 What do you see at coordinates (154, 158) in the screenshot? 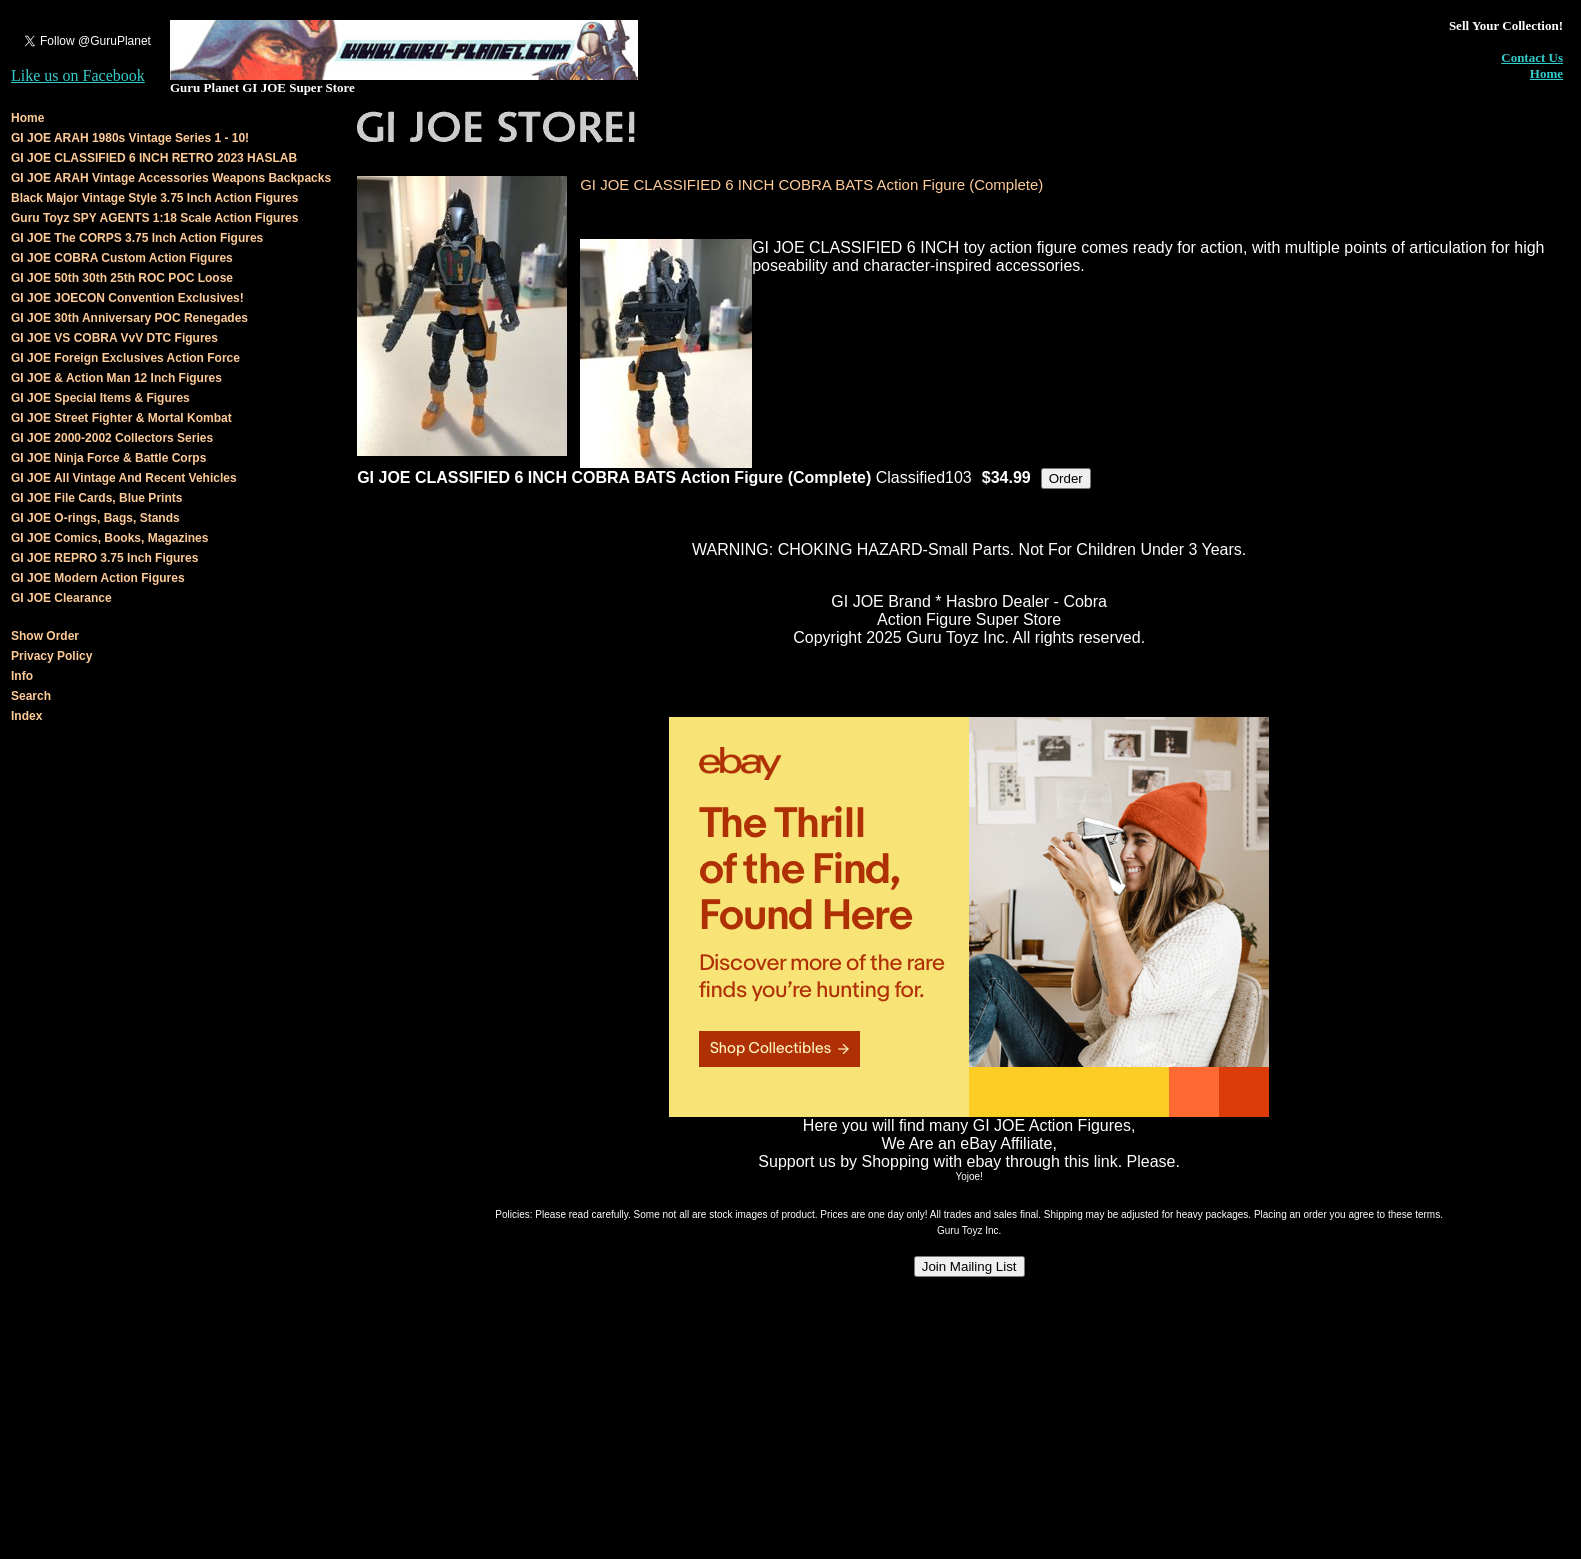
I see `GI JOE CLASSIFIED 6 INCH RETRO 2023 HASLAB` at bounding box center [154, 158].